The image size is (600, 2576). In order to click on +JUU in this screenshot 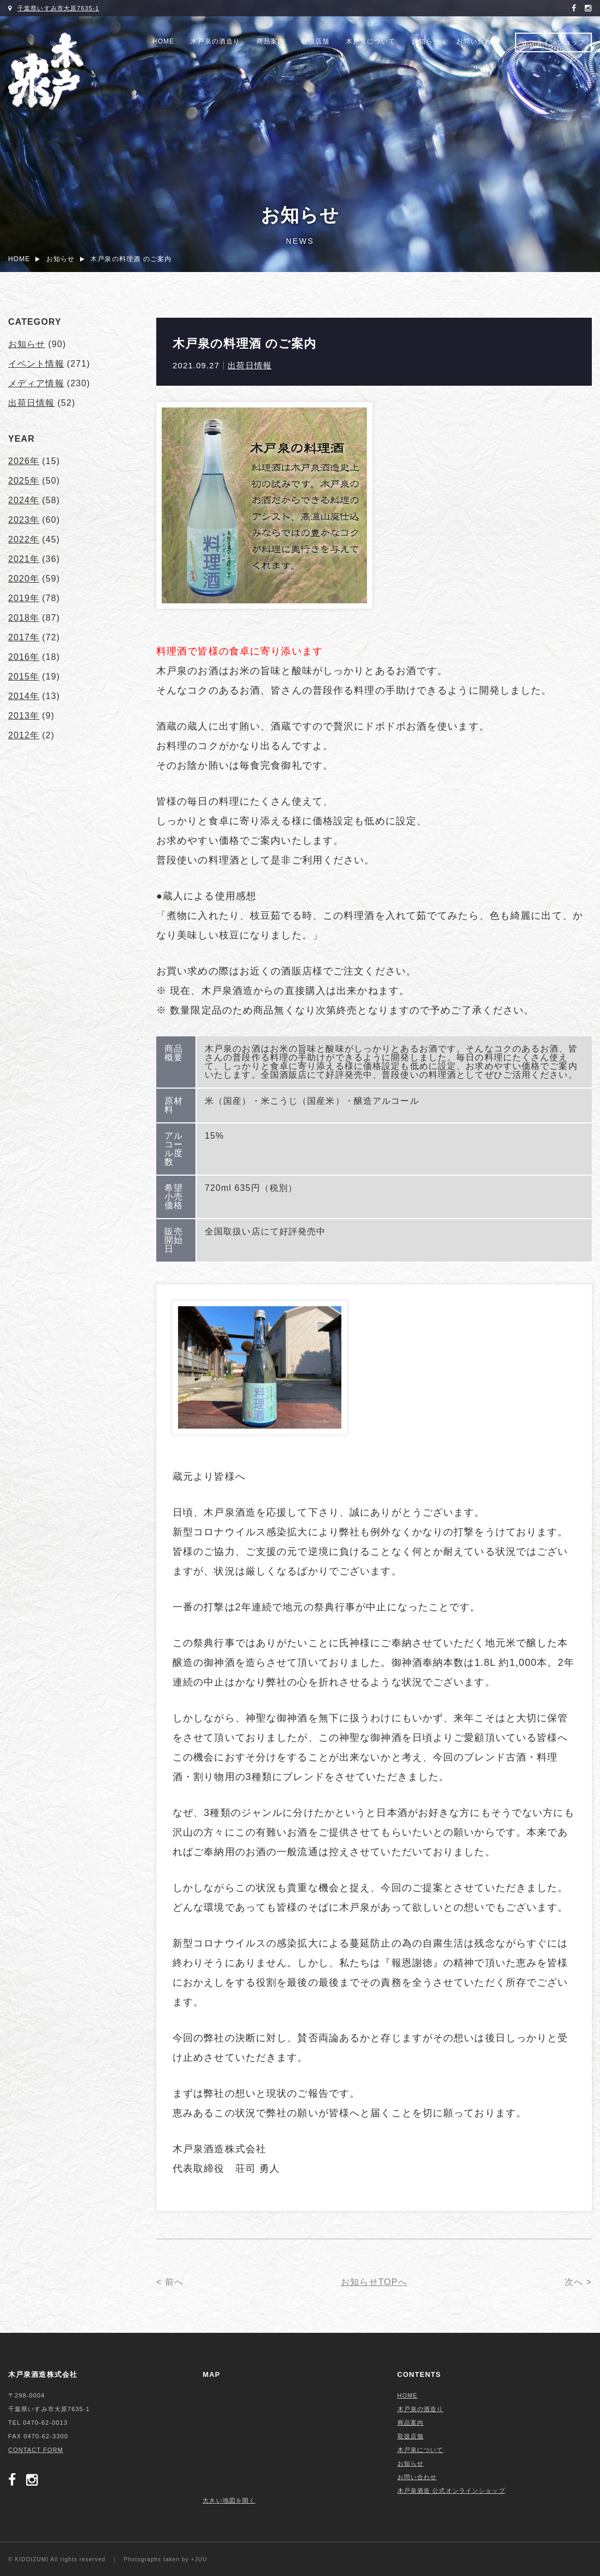, I will do `click(199, 2559)`.